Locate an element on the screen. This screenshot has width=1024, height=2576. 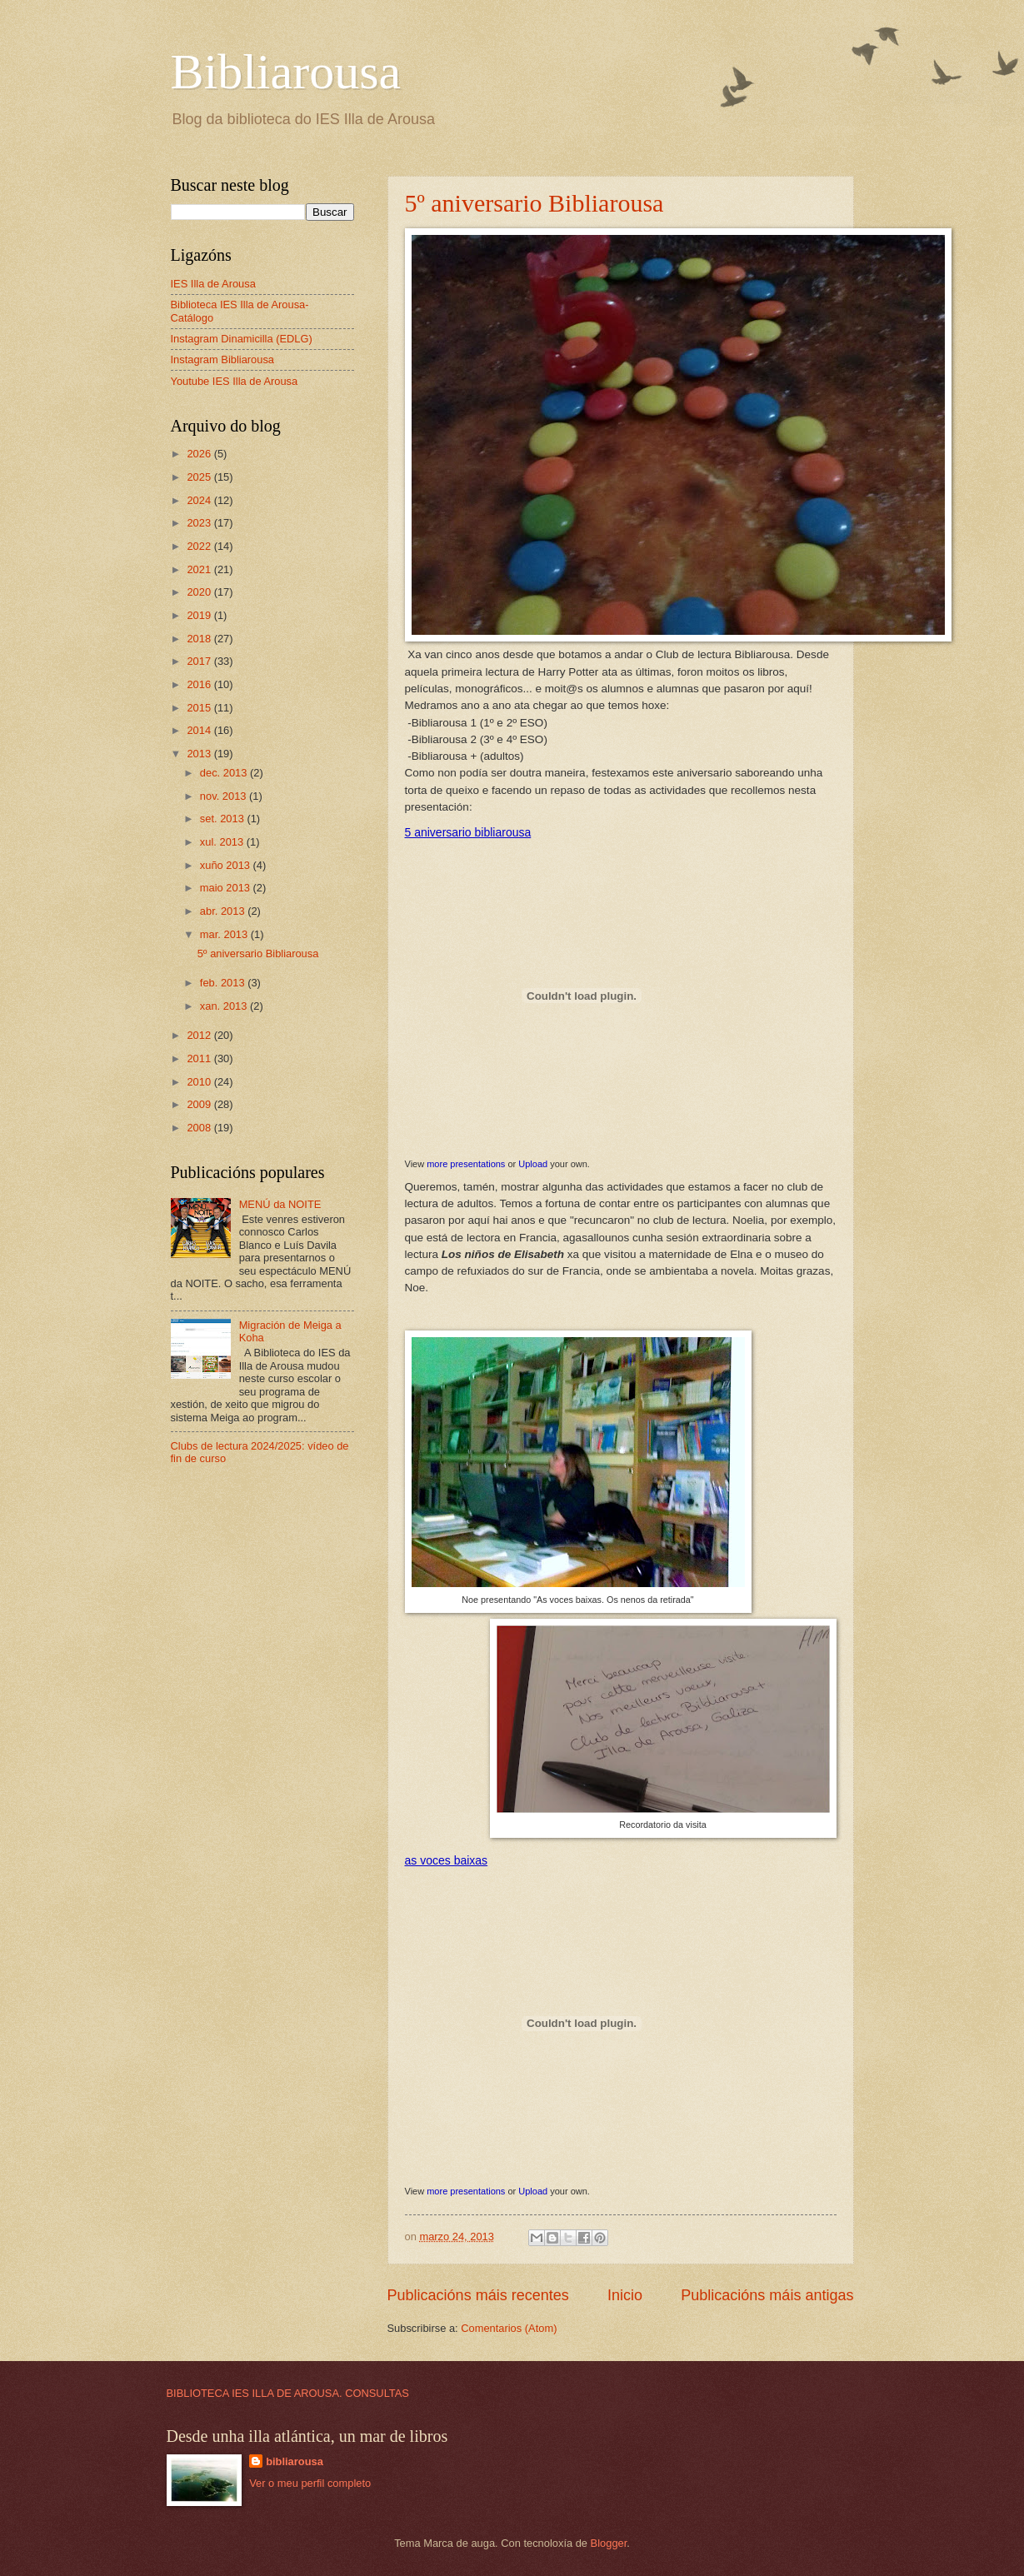
xuño 2013 is located at coordinates (226, 865).